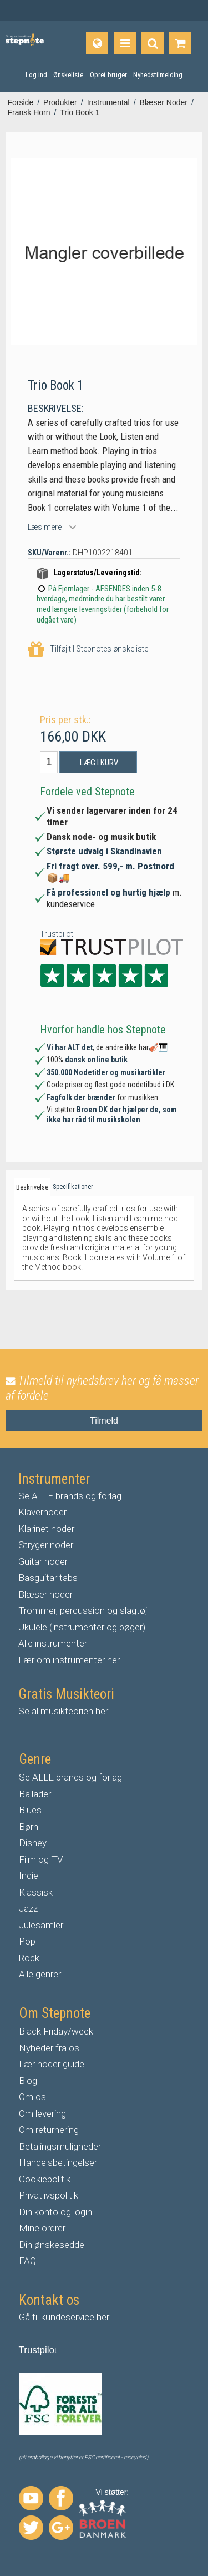 This screenshot has width=208, height=2576. Describe the element at coordinates (73, 1187) in the screenshot. I see `Specifikationer` at that location.